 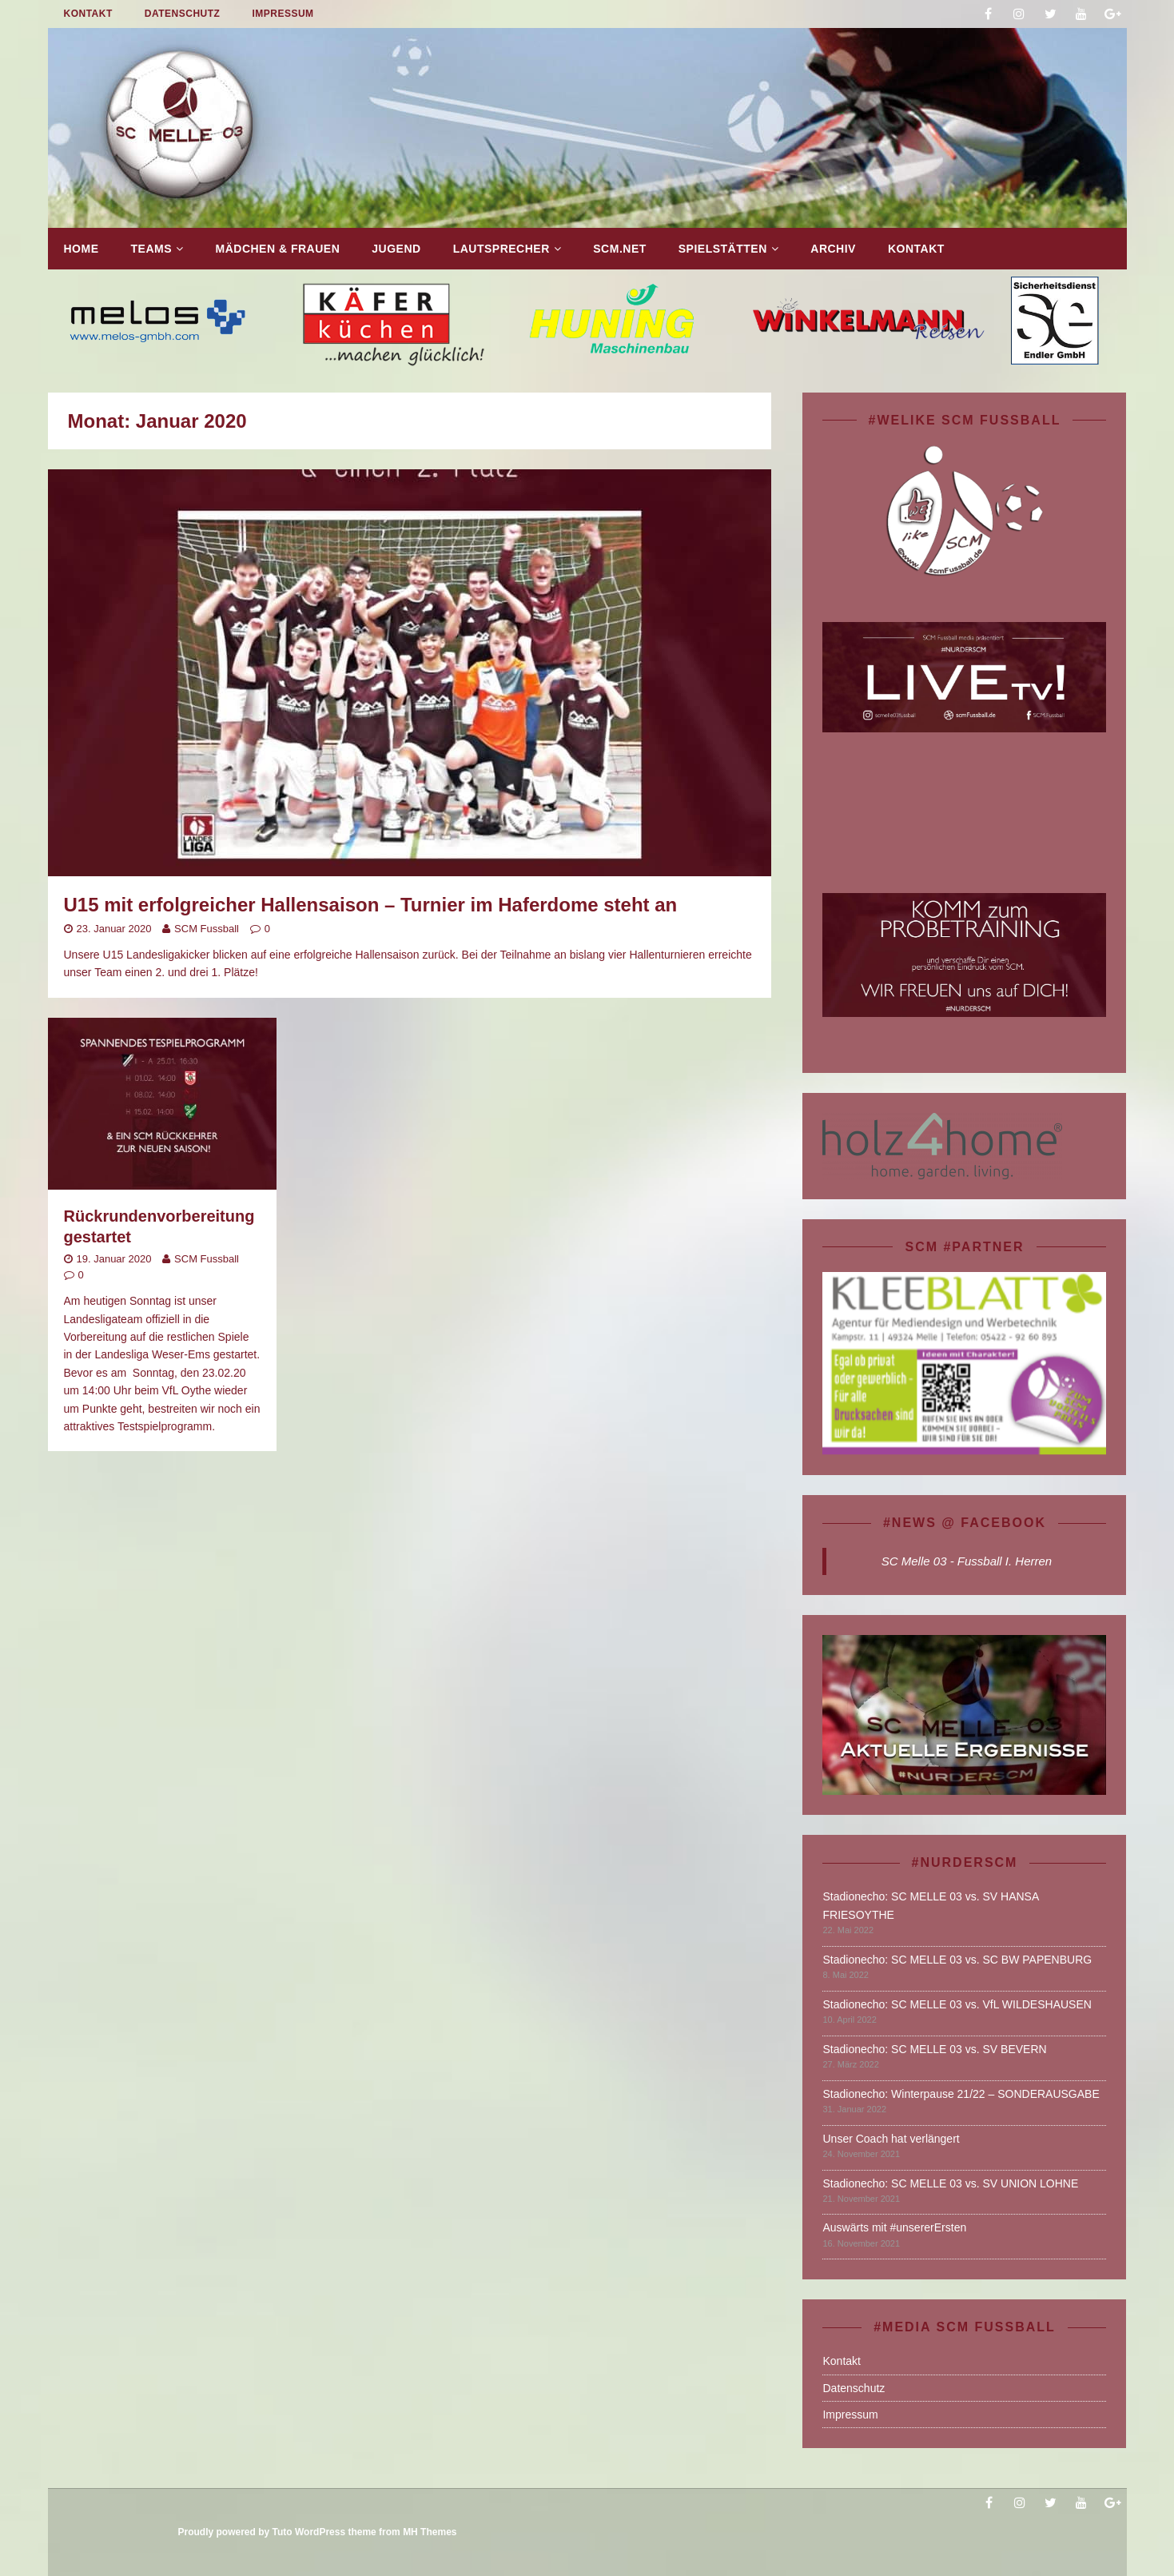 I want to click on SCM Fussball, so click(x=206, y=929).